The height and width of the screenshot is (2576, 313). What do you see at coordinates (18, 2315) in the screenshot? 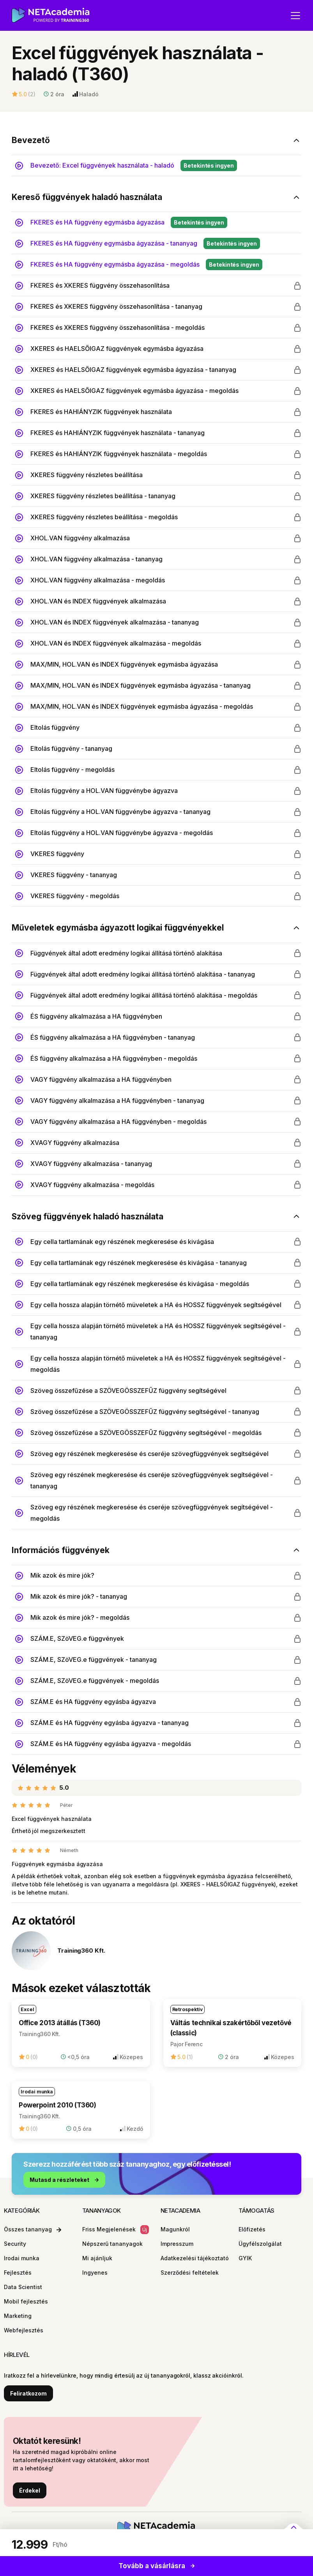
I see `Marketing` at bounding box center [18, 2315].